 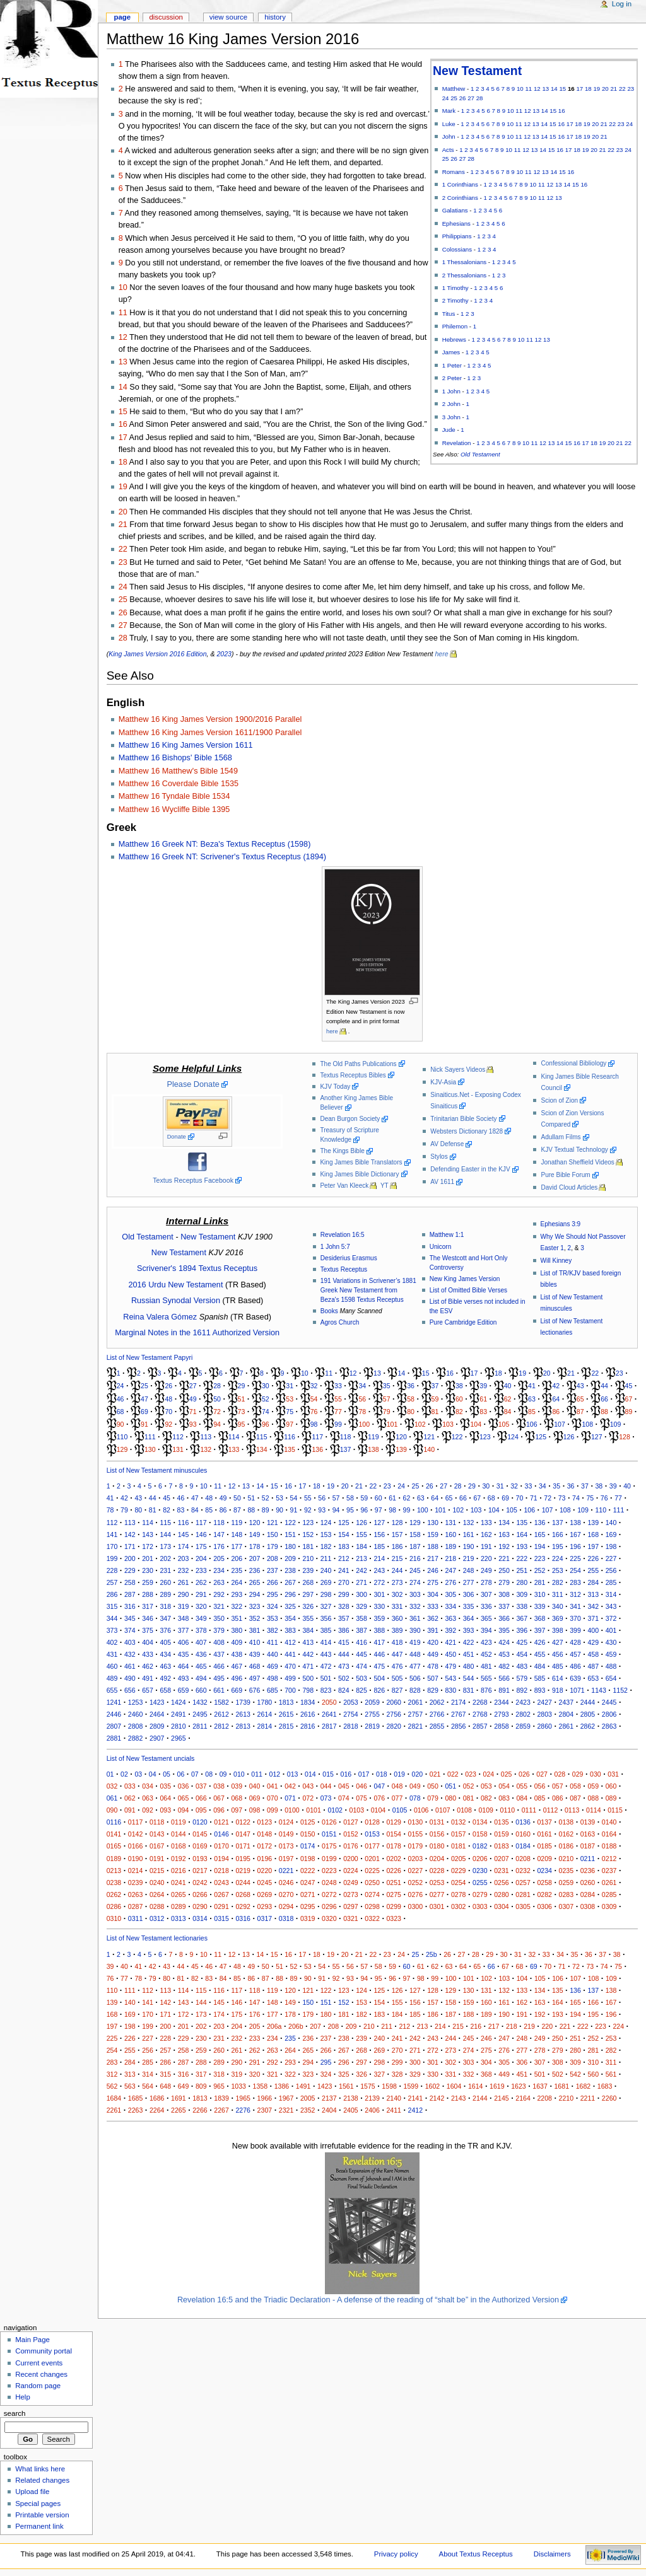 I want to click on 918, so click(x=557, y=1690).